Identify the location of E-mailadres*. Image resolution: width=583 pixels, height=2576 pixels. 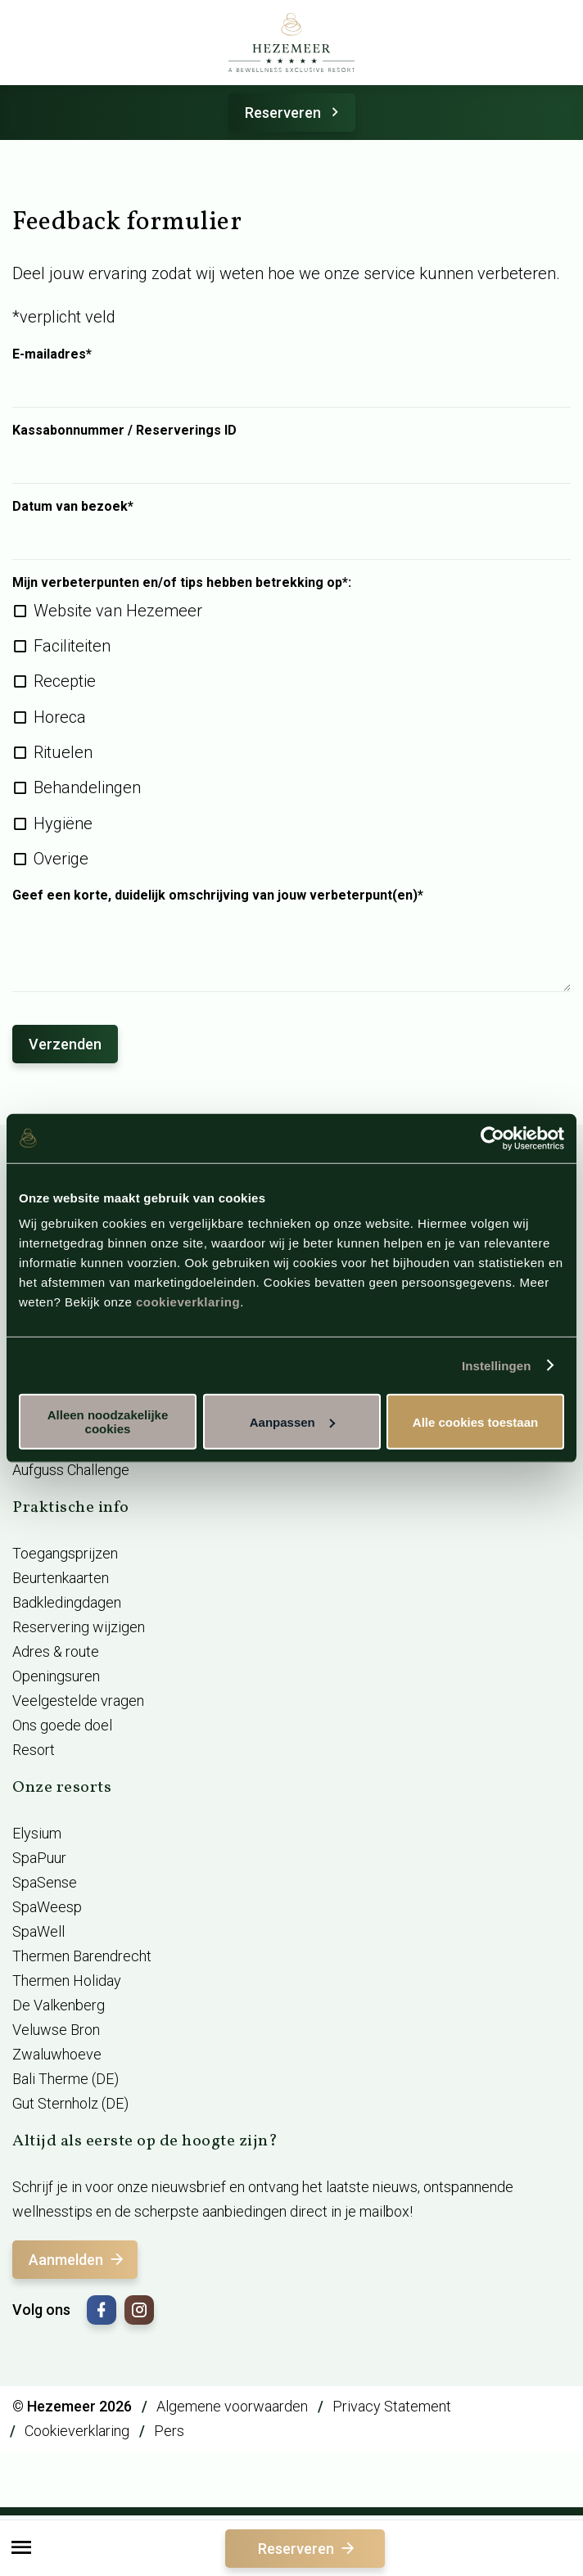
(52, 354).